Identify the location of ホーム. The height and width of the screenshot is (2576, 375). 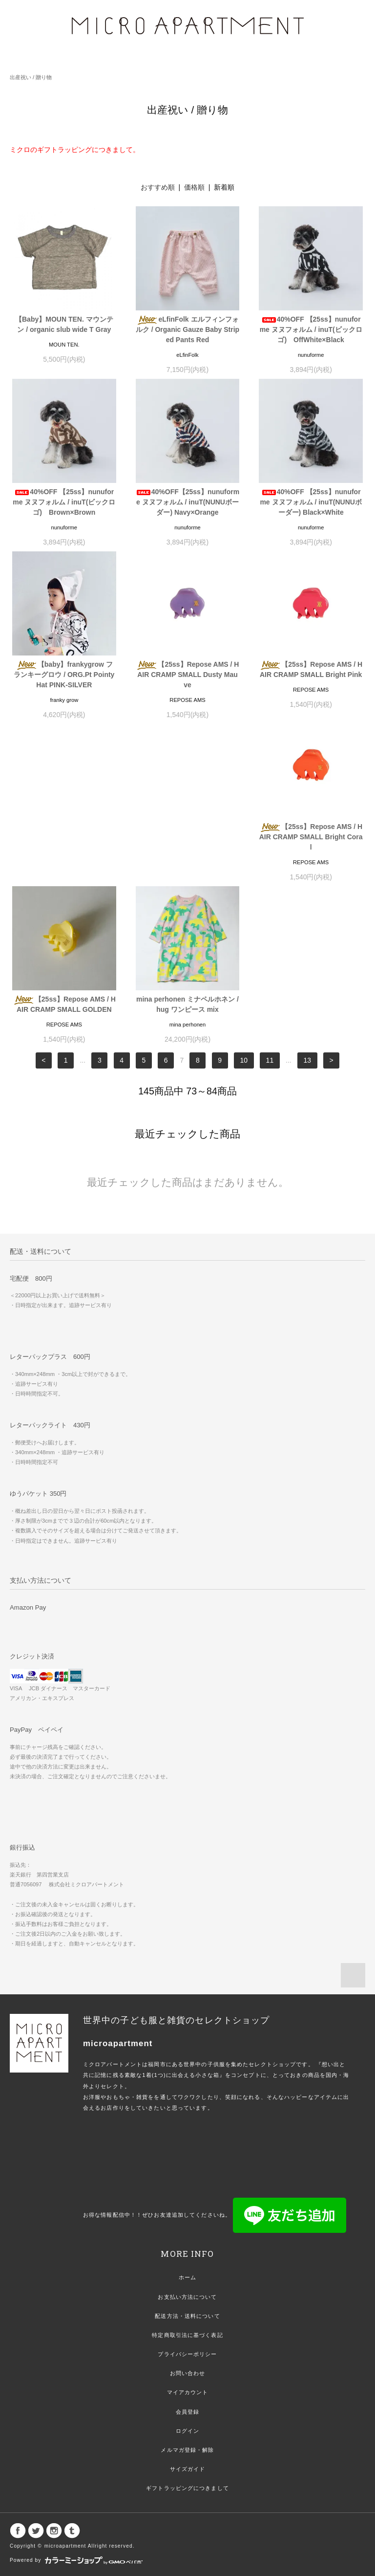
(187, 2125).